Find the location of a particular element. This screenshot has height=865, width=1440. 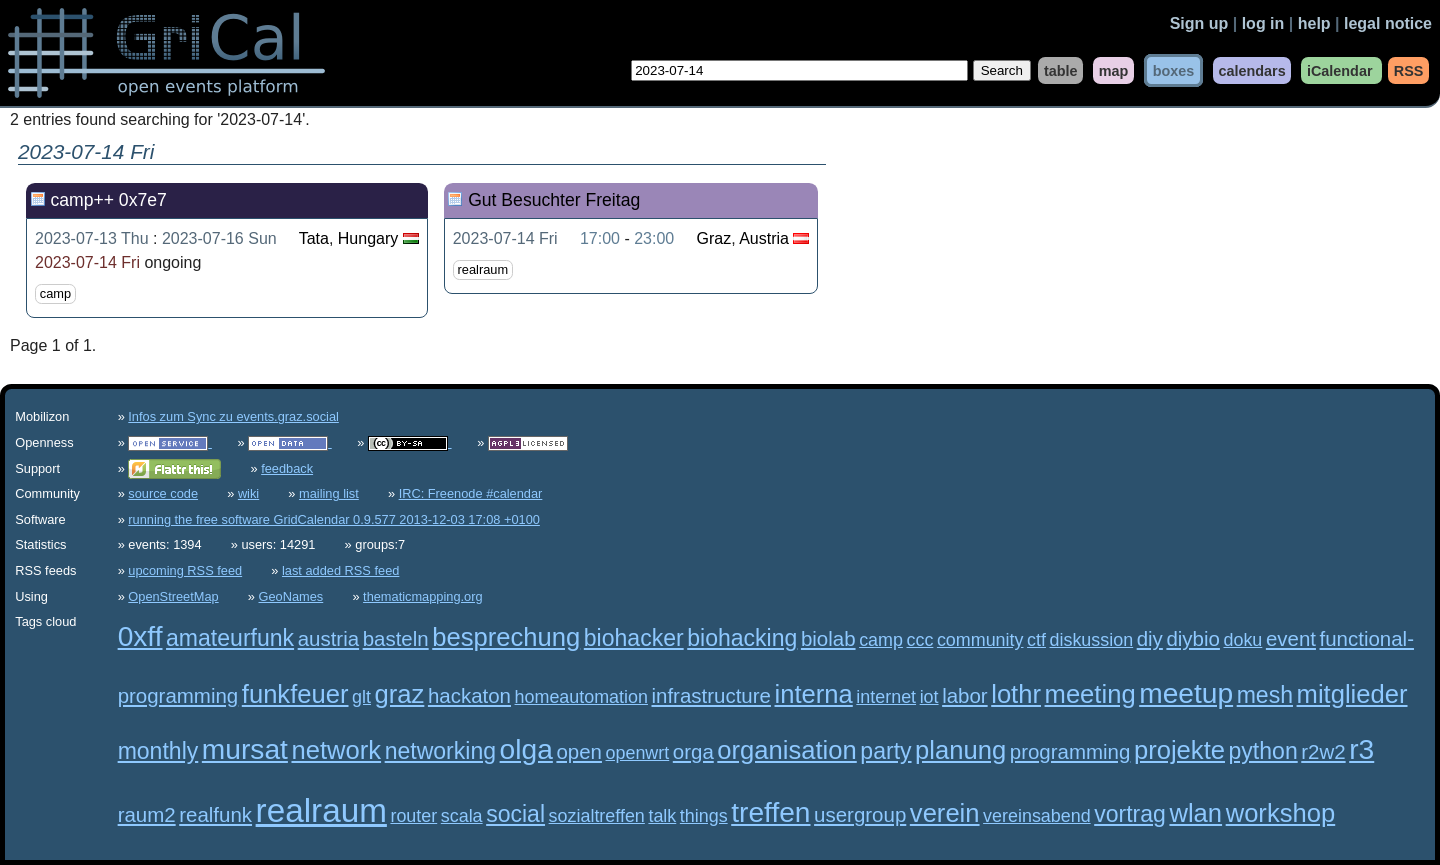

networking is located at coordinates (440, 751).